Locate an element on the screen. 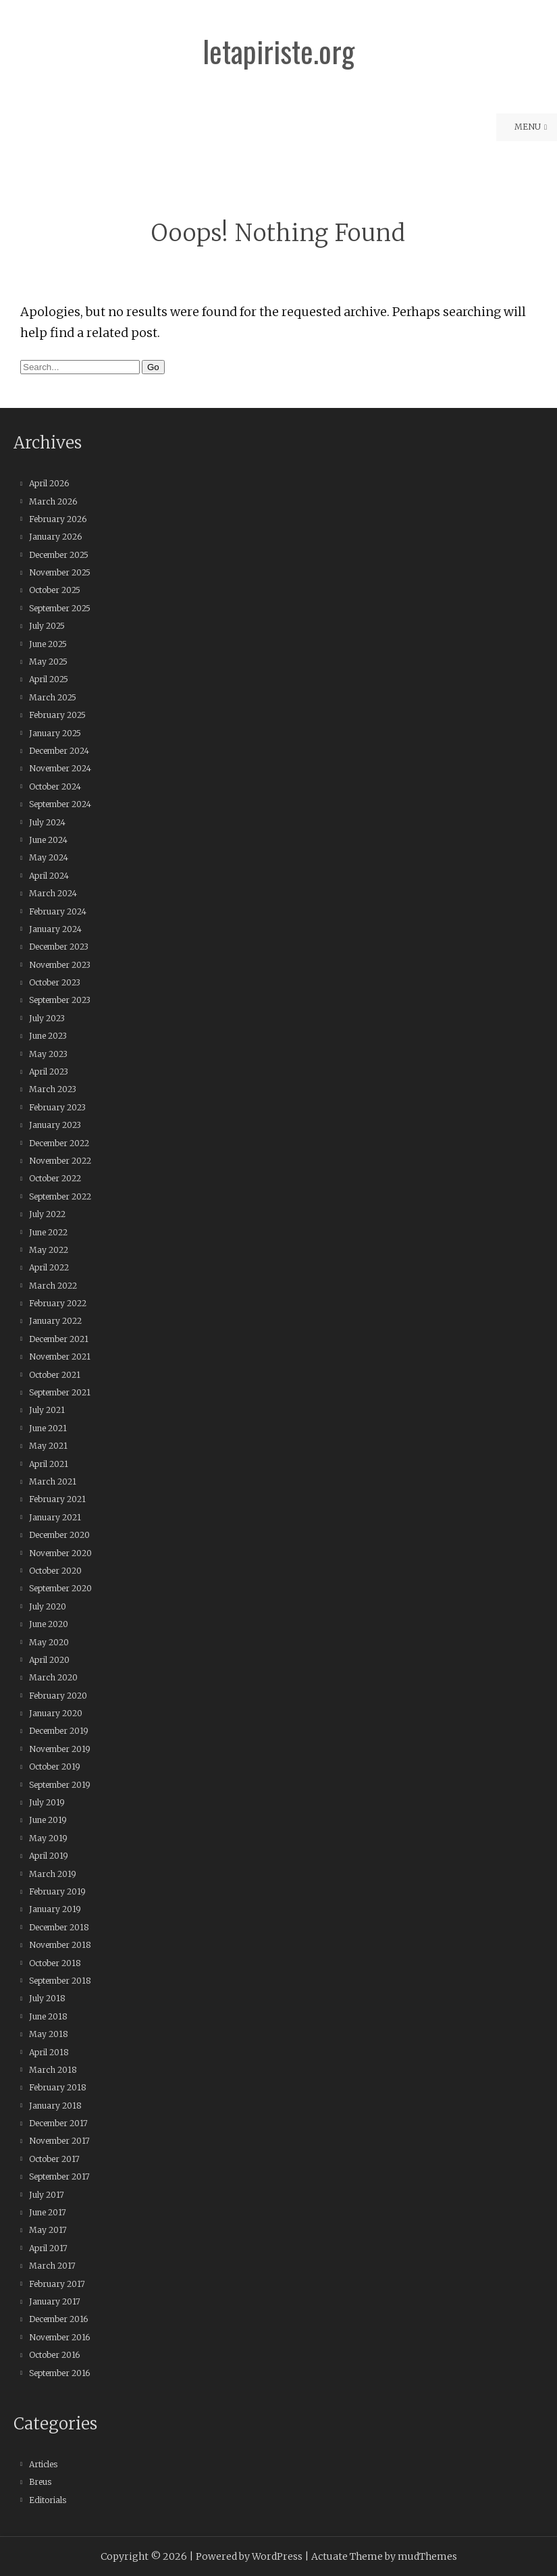 The width and height of the screenshot is (557, 2576). January 2019 is located at coordinates (55, 1909).